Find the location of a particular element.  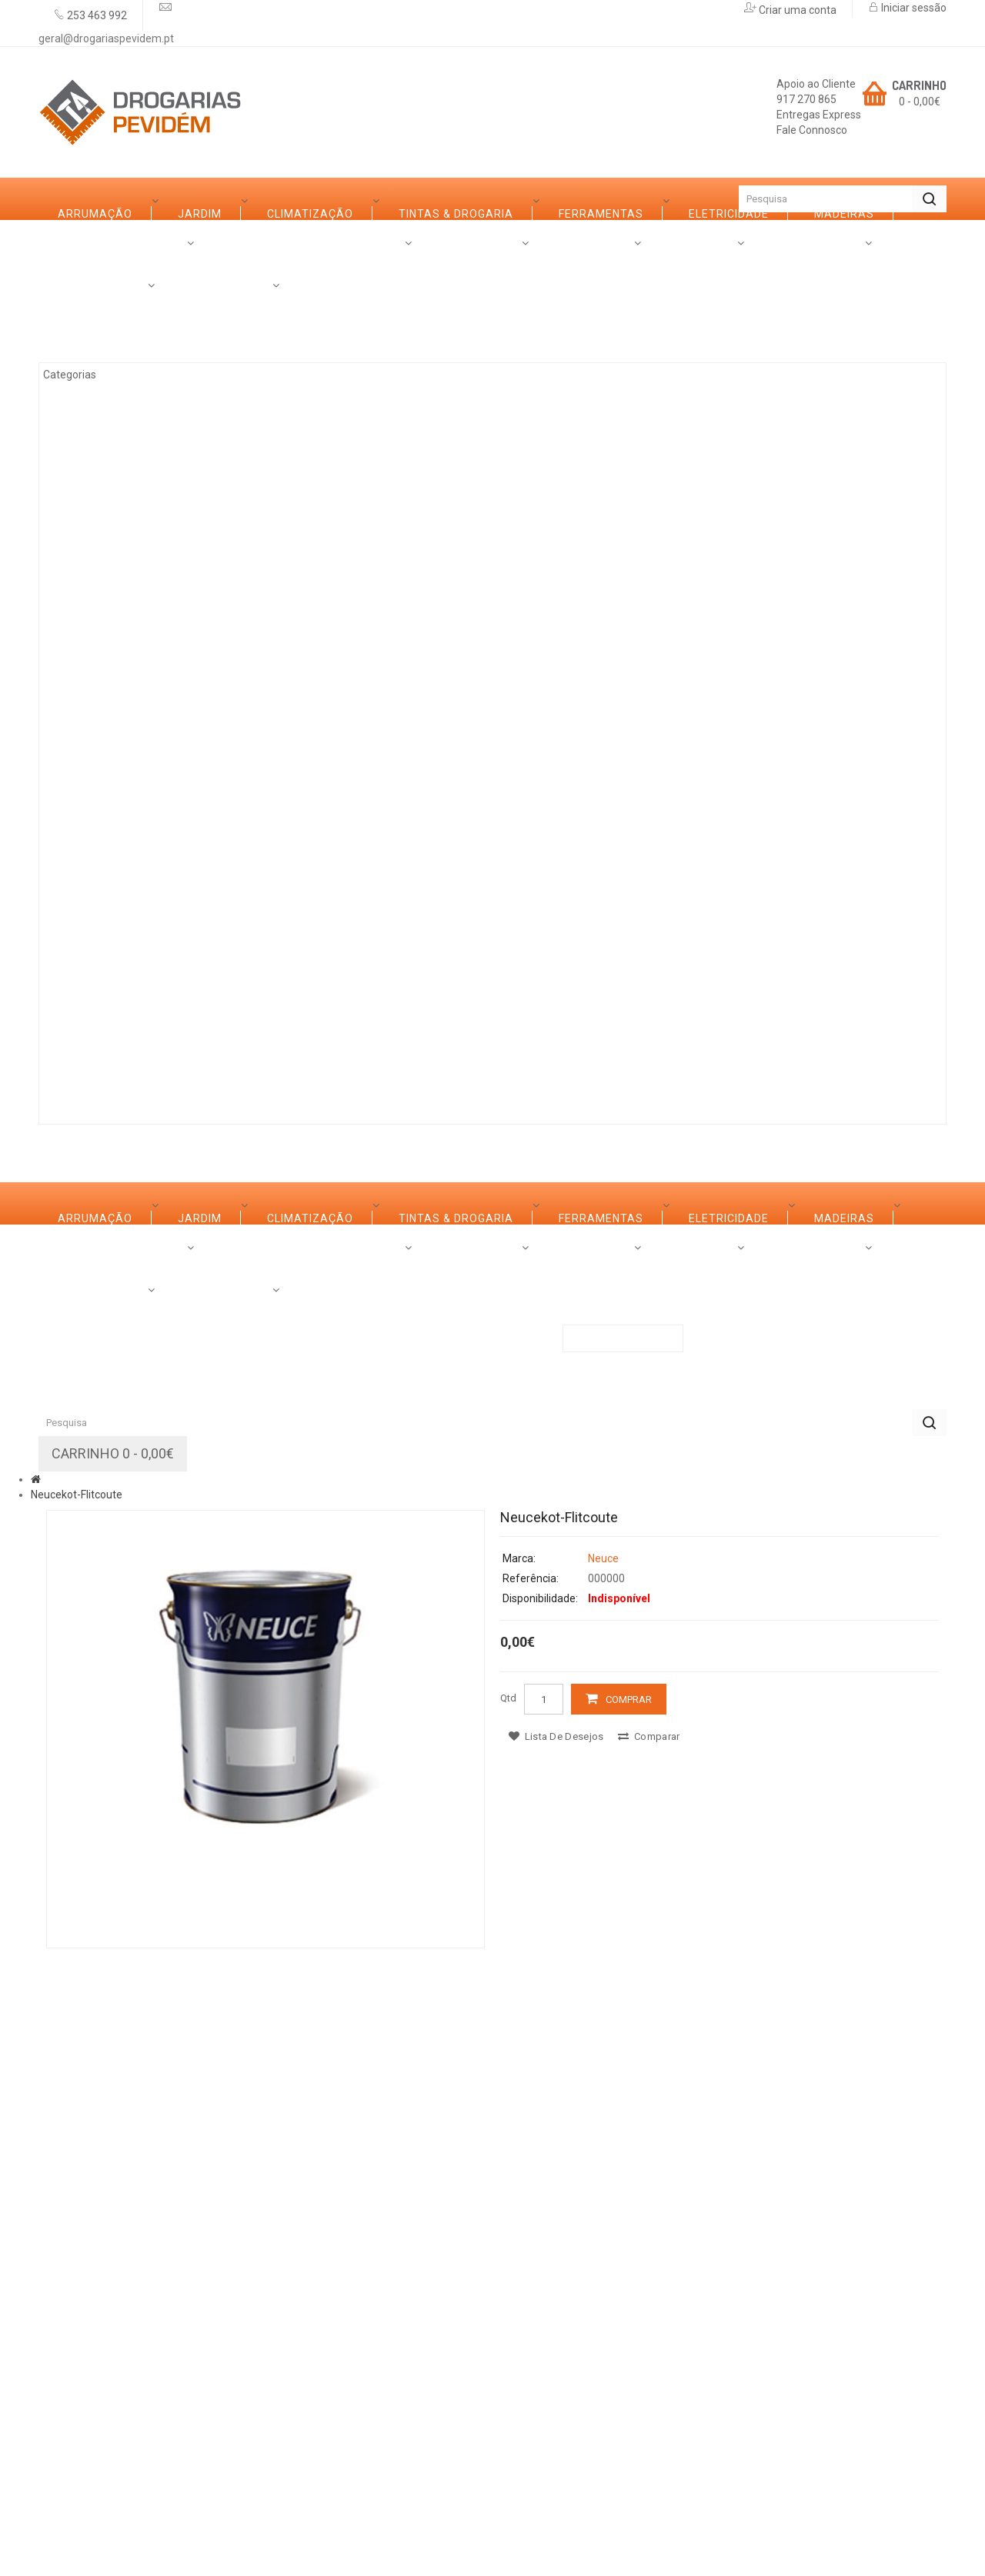

Madeiras is located at coordinates (105, 566).